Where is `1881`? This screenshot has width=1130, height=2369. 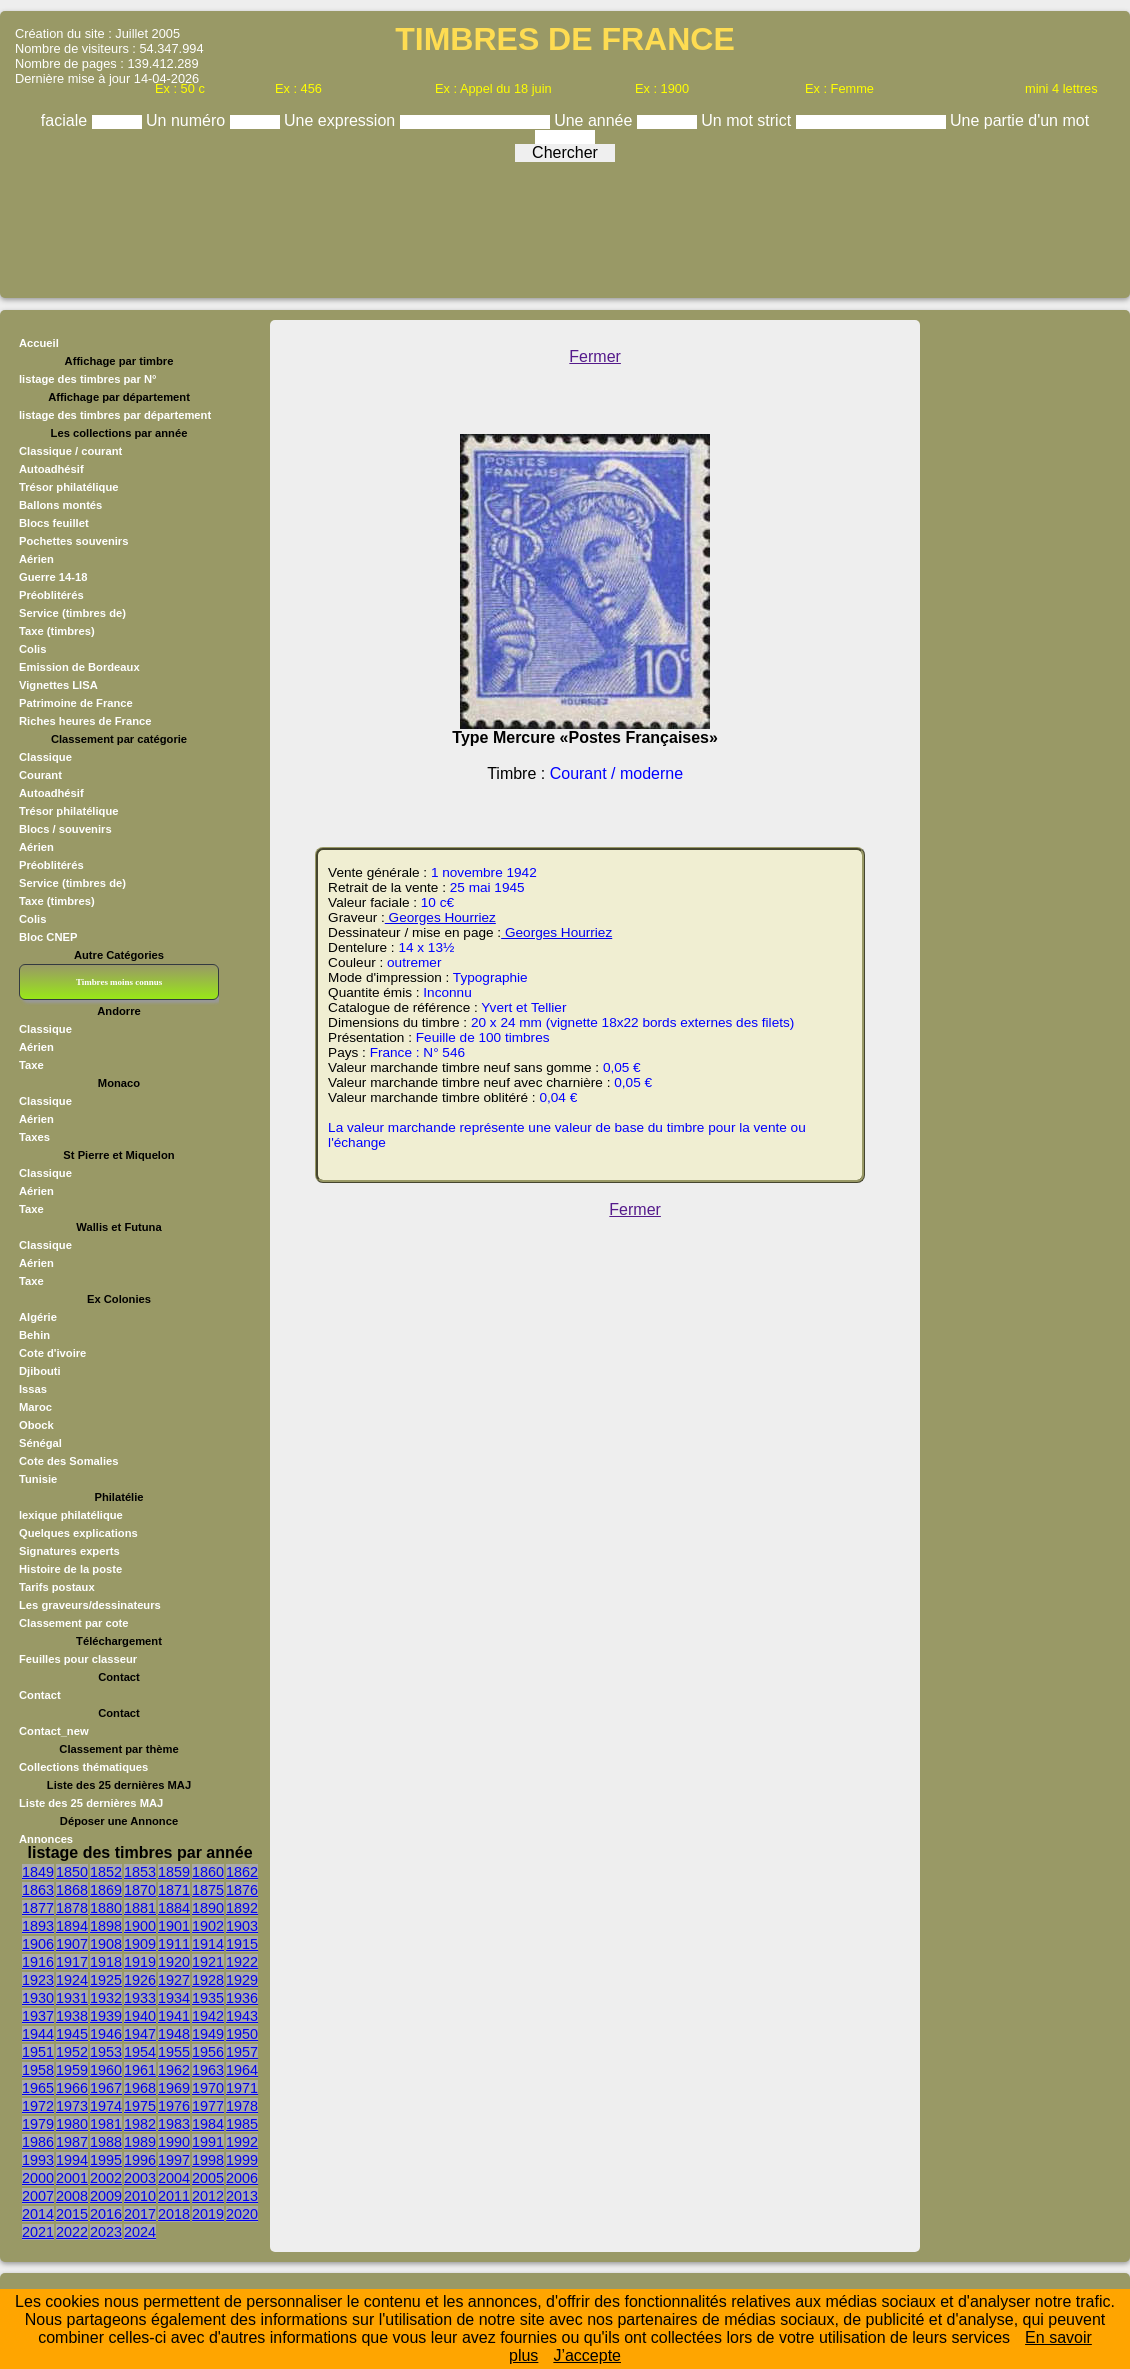
1881 is located at coordinates (140, 1908).